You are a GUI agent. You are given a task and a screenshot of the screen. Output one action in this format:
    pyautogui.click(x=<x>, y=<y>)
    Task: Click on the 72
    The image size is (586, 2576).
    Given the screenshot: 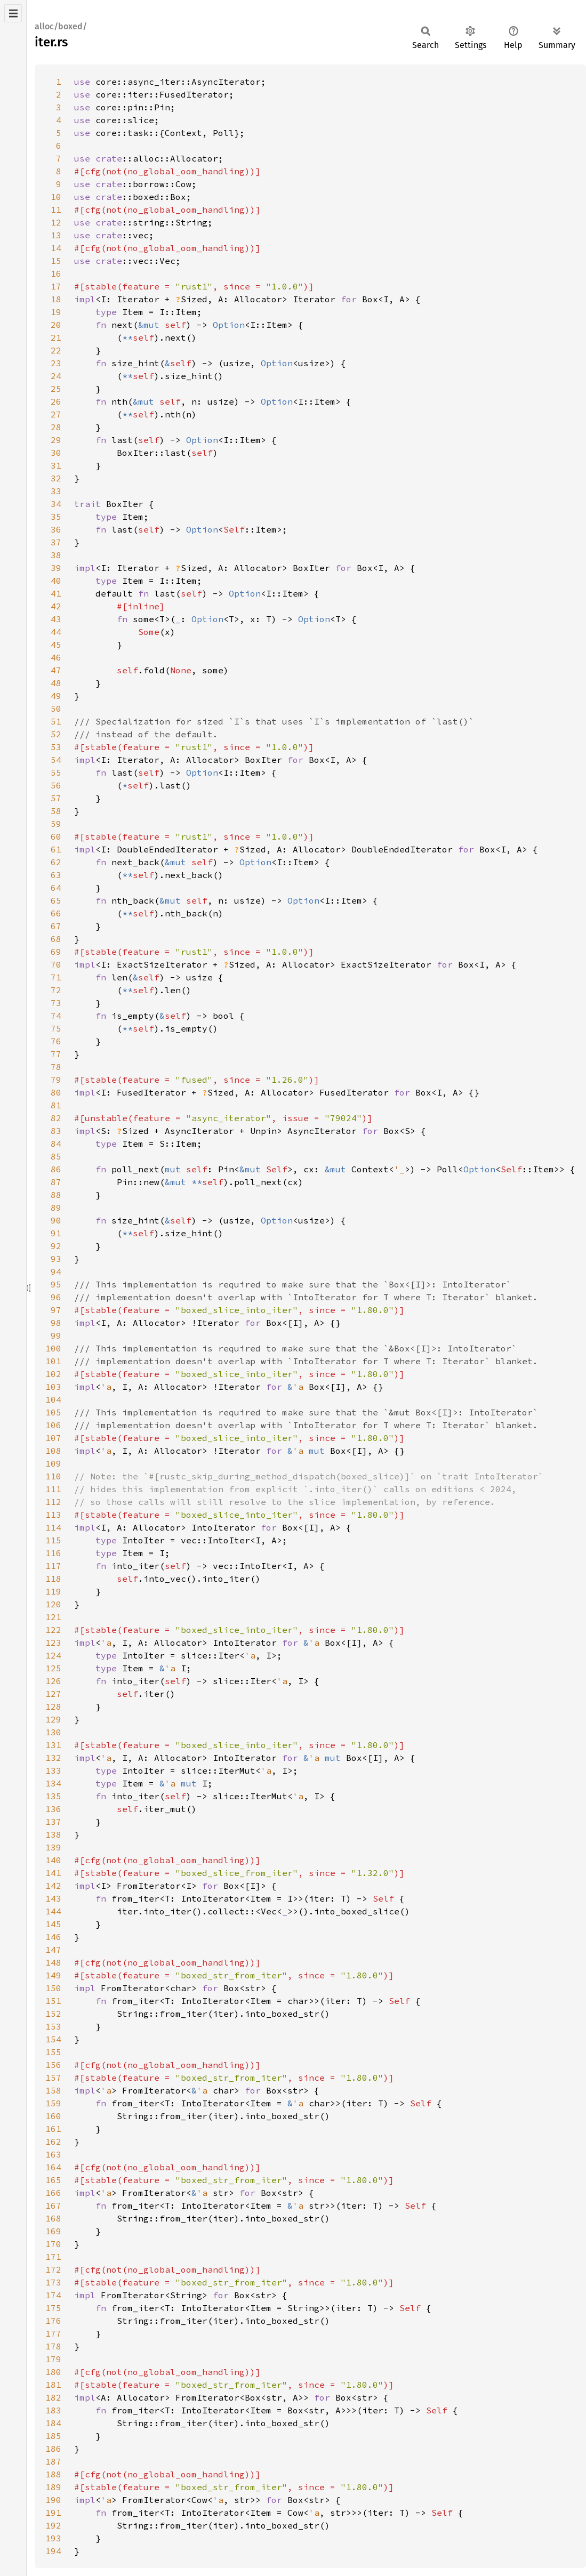 What is the action you would take?
    pyautogui.click(x=56, y=990)
    